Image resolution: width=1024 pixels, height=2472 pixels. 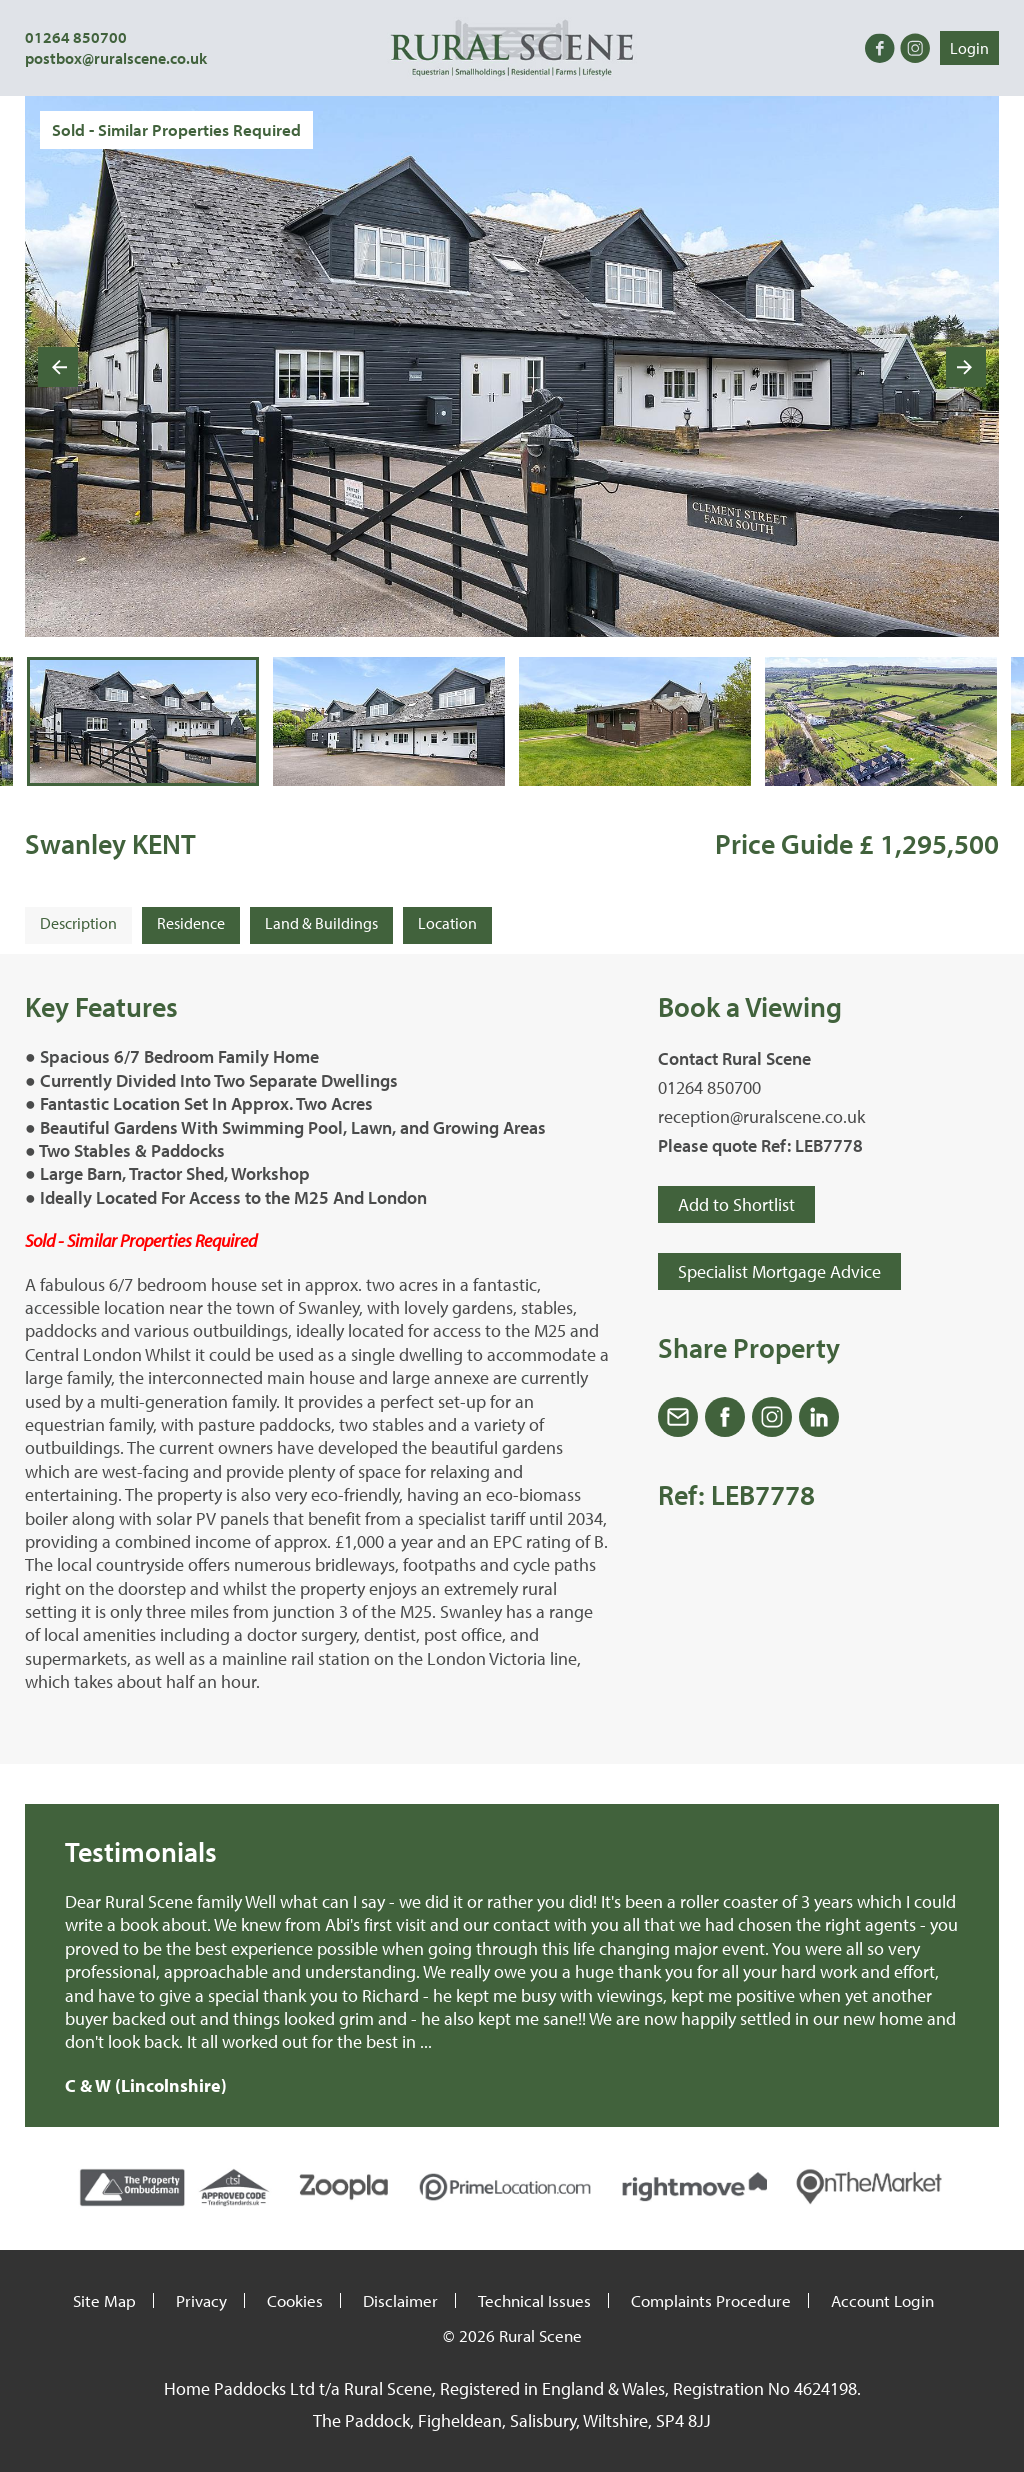 I want to click on Complaints Procedure, so click(x=711, y=2300).